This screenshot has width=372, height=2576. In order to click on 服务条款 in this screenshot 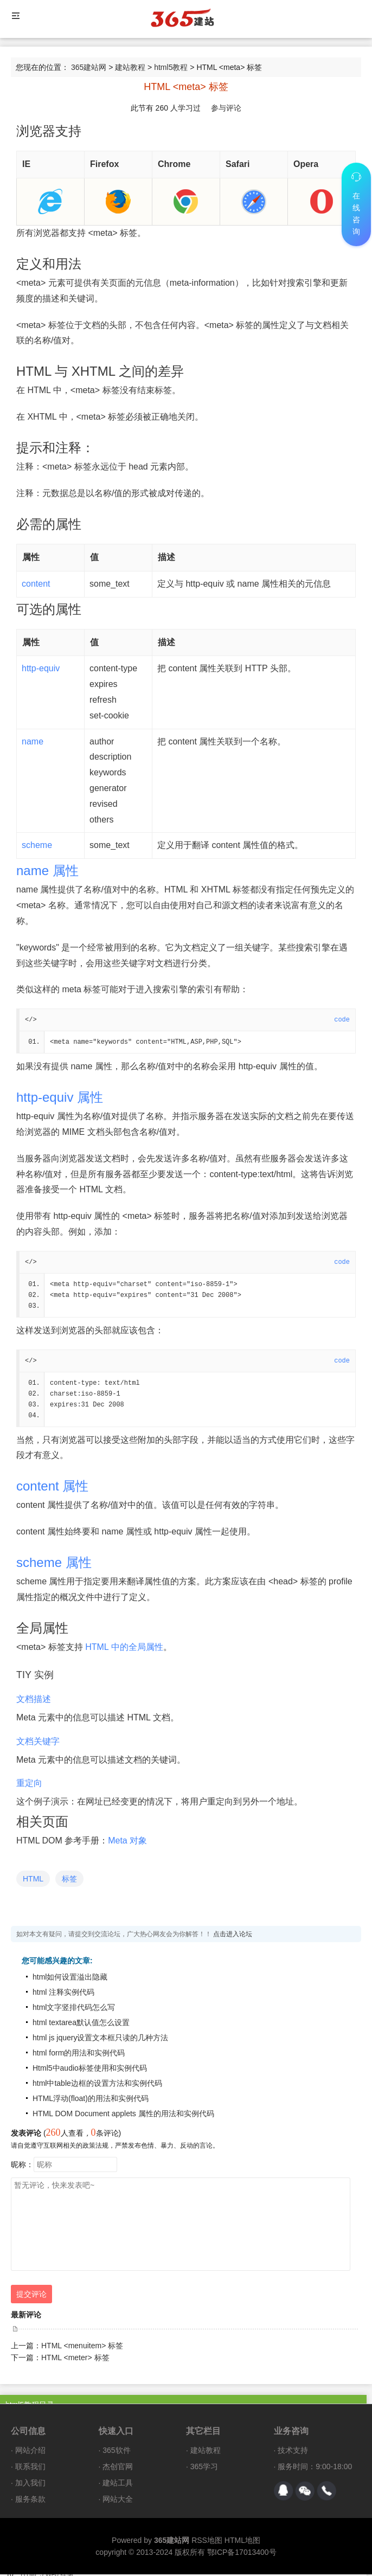, I will do `click(30, 2500)`.